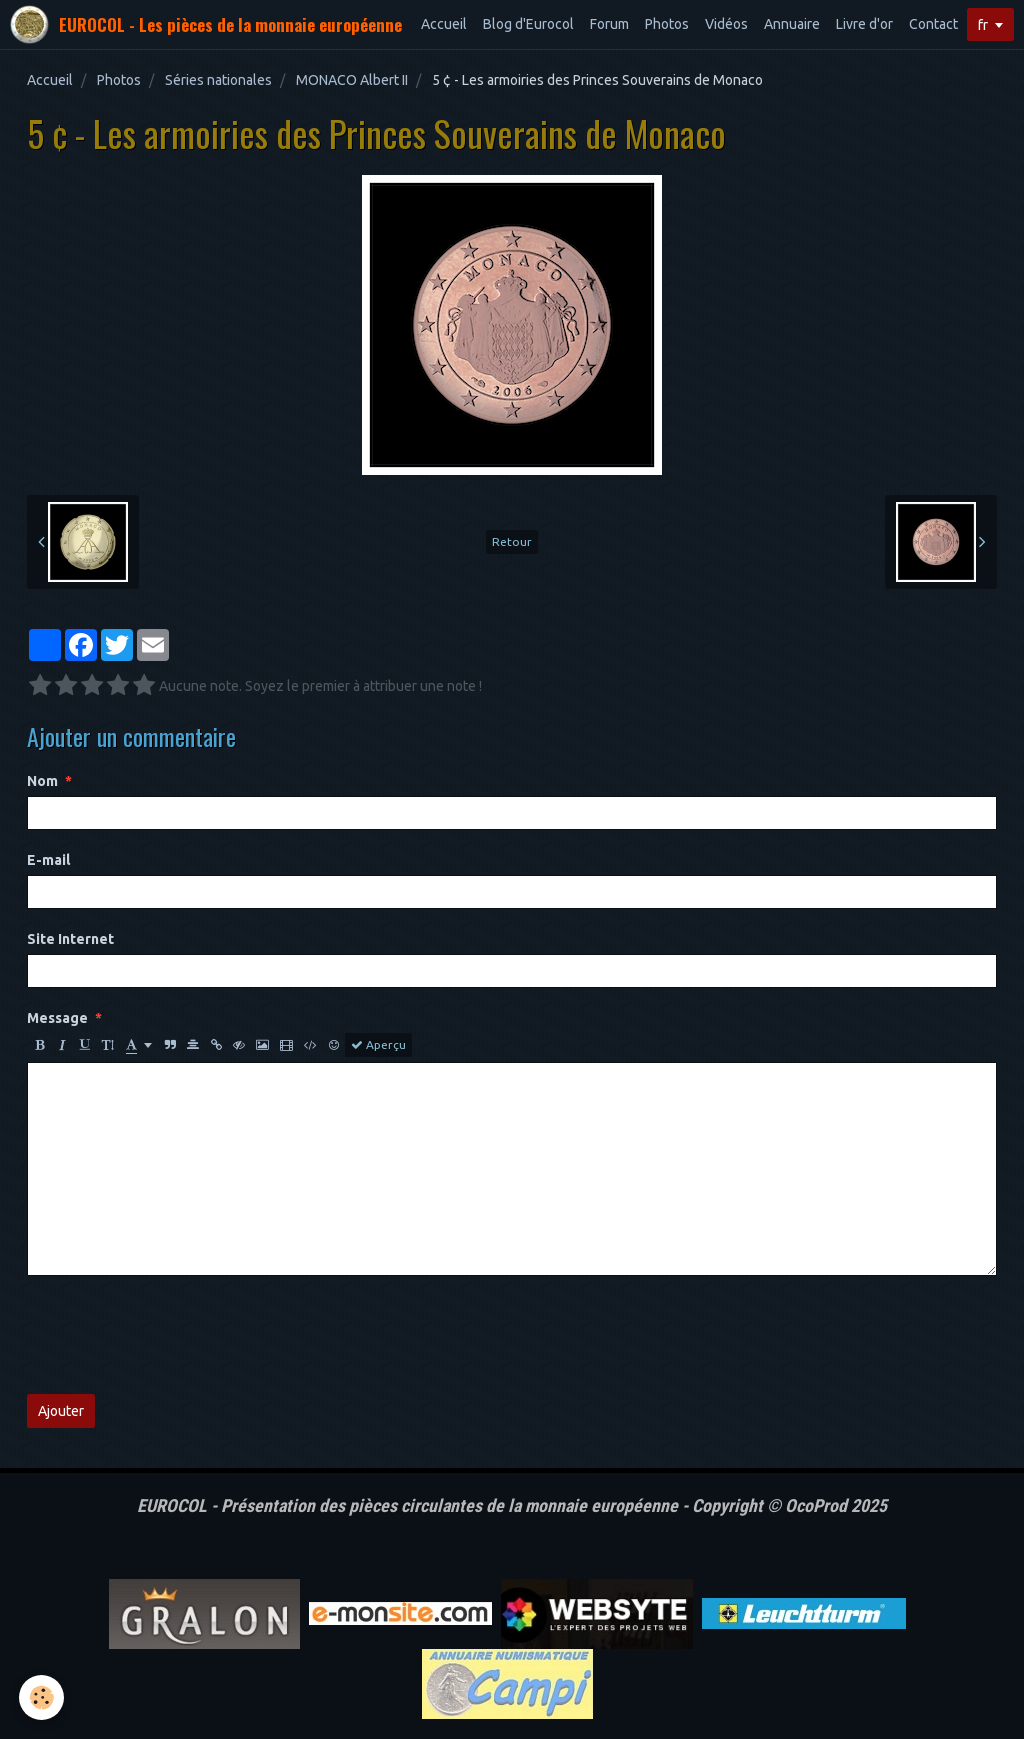 This screenshot has width=1024, height=1739. Describe the element at coordinates (218, 80) in the screenshot. I see `Séries nationales` at that location.